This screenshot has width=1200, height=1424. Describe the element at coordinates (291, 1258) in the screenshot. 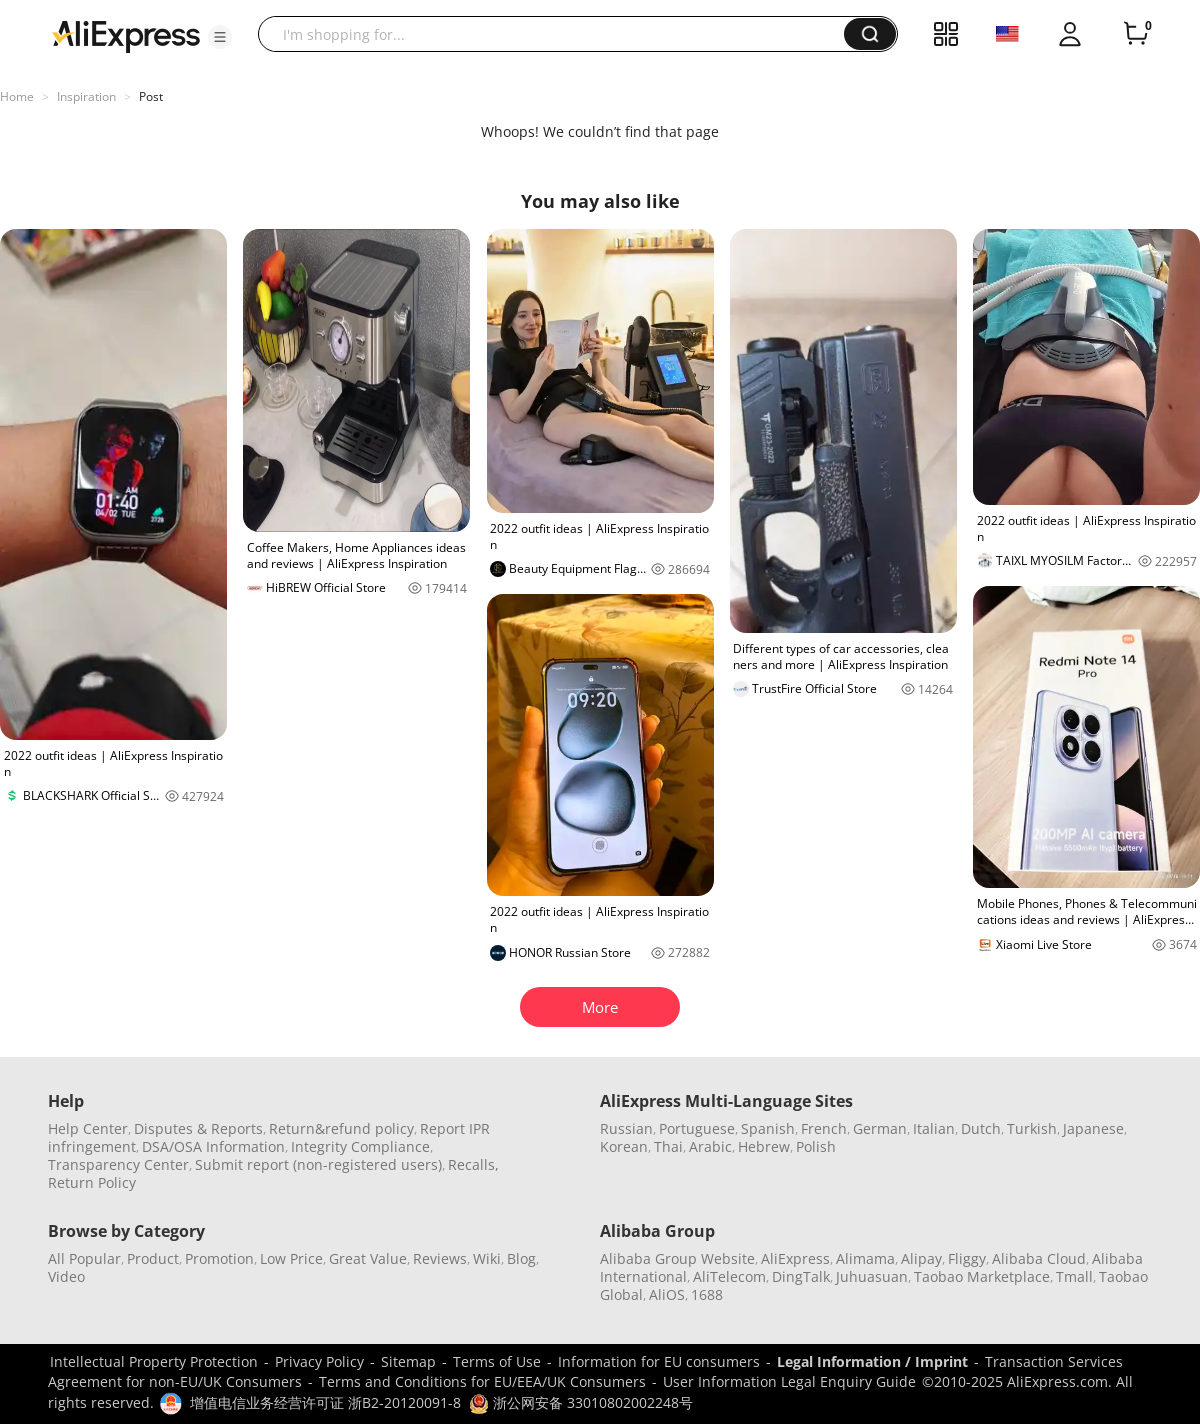

I see `Low Price` at that location.